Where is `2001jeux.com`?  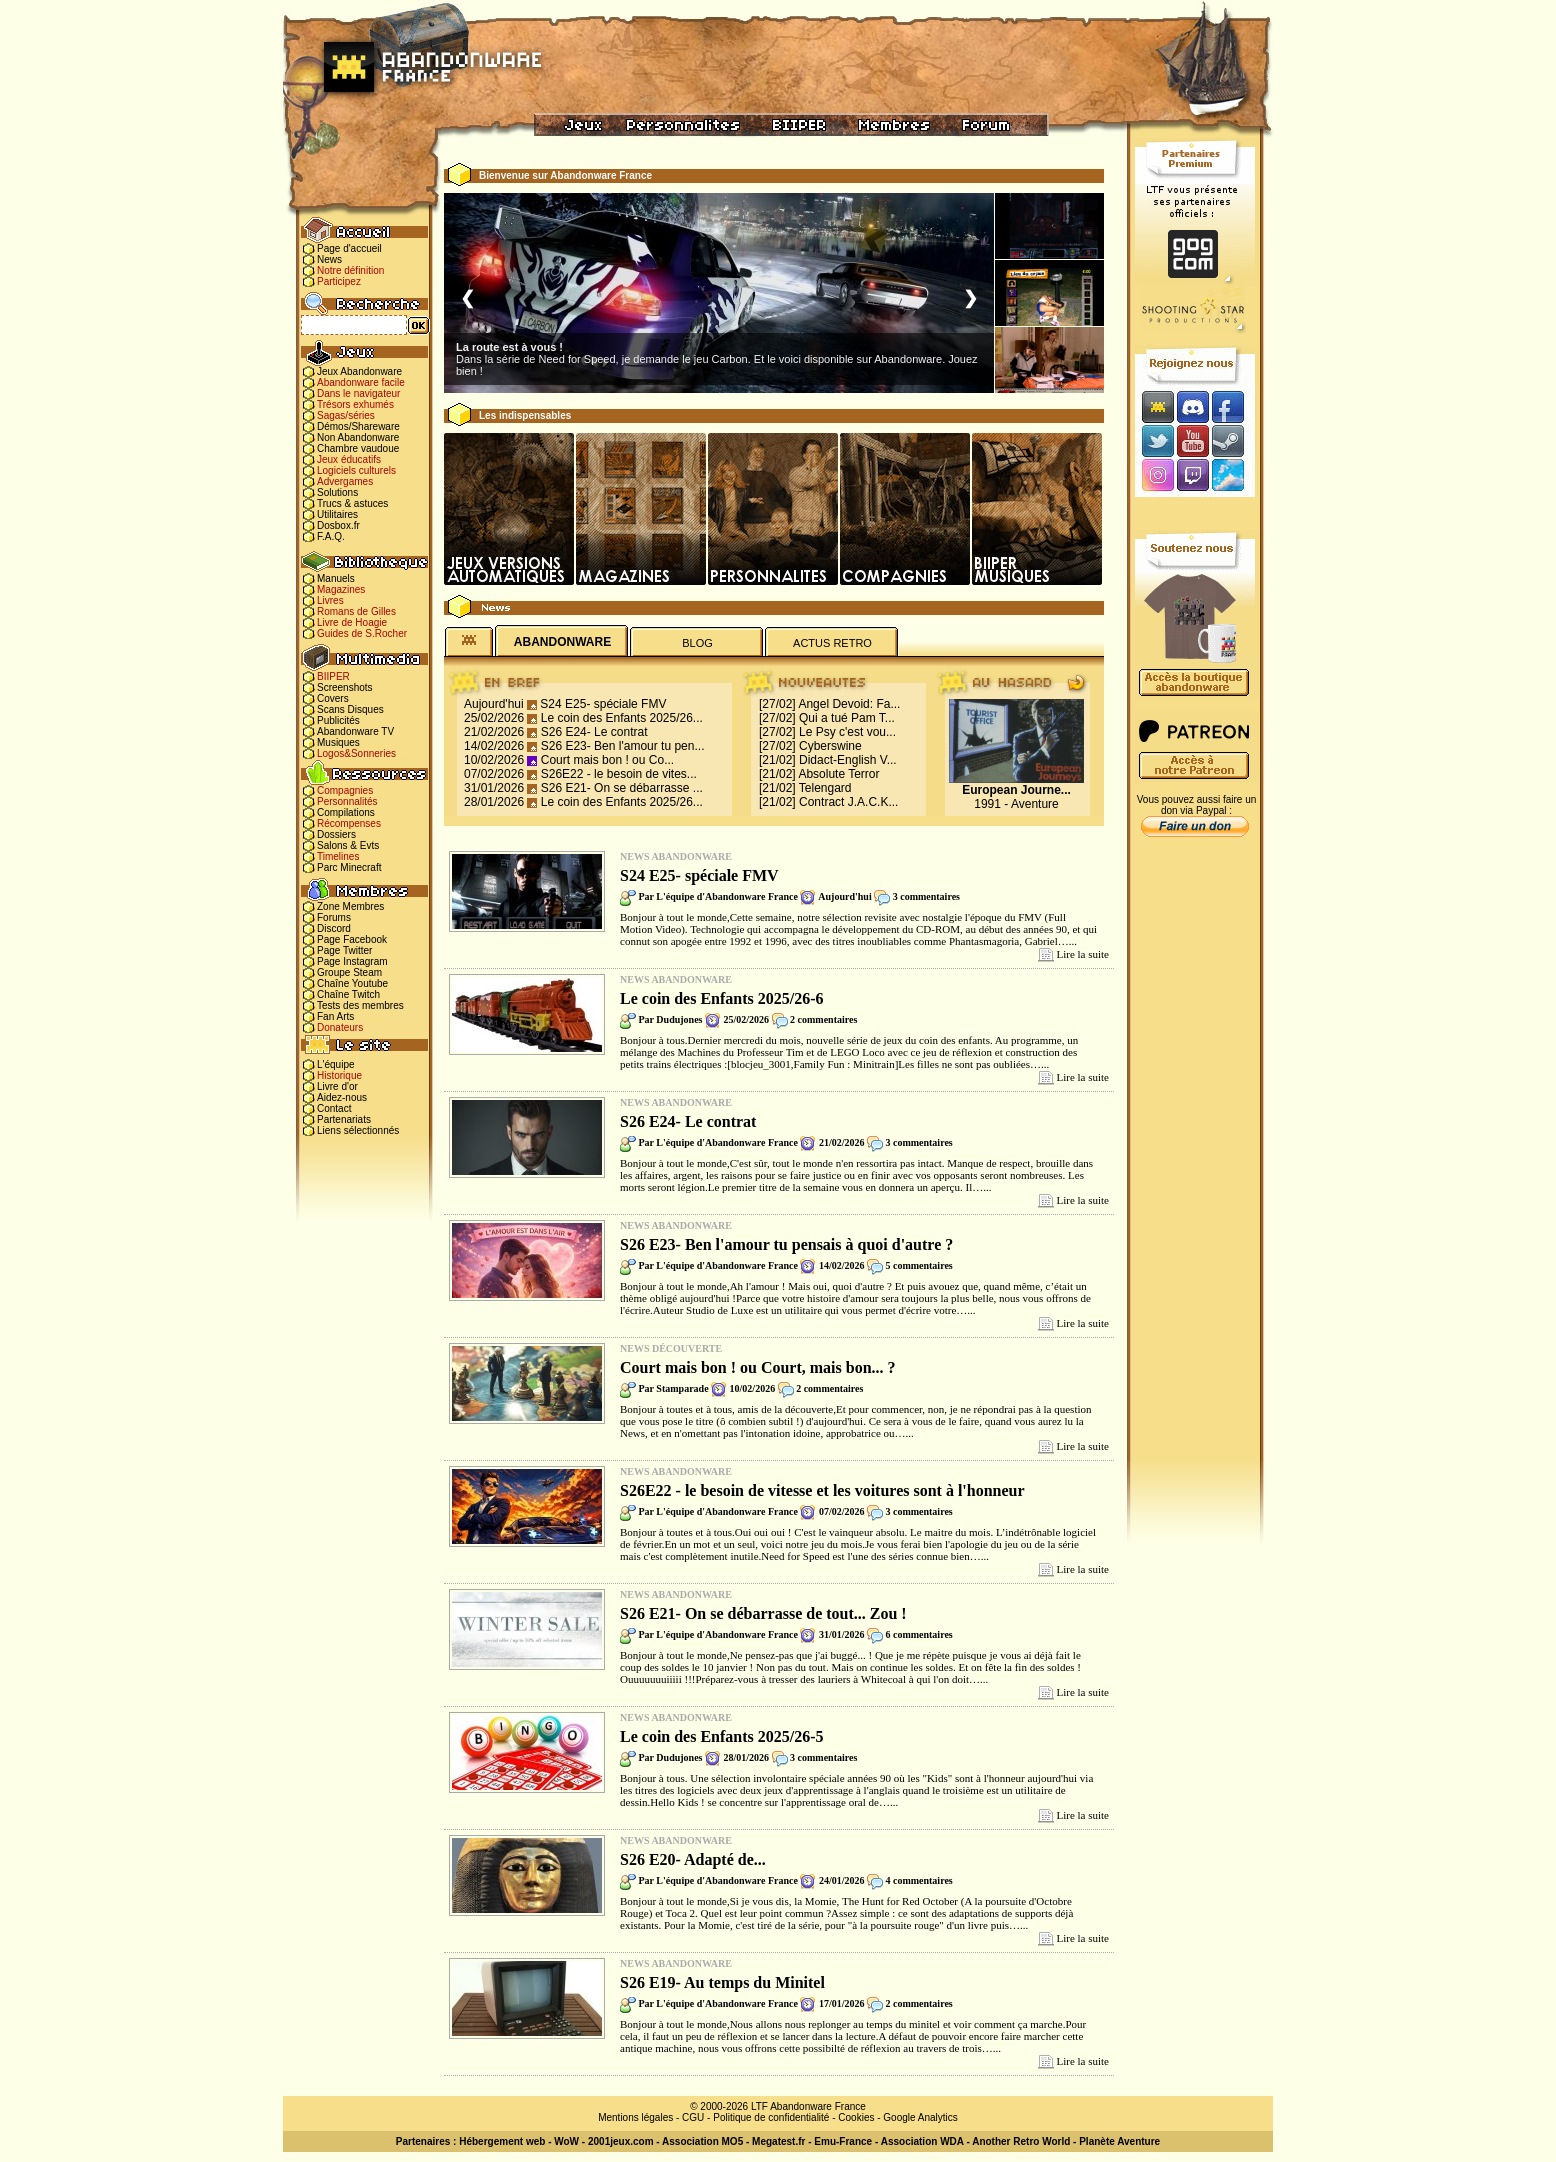
2001jeux.com is located at coordinates (621, 2141).